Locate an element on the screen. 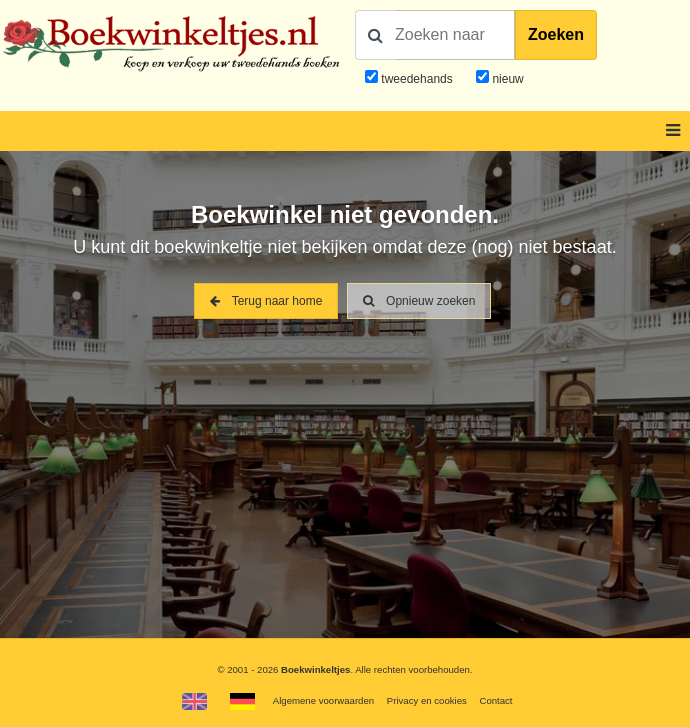 This screenshot has width=690, height=727. nieuw is located at coordinates (506, 79).